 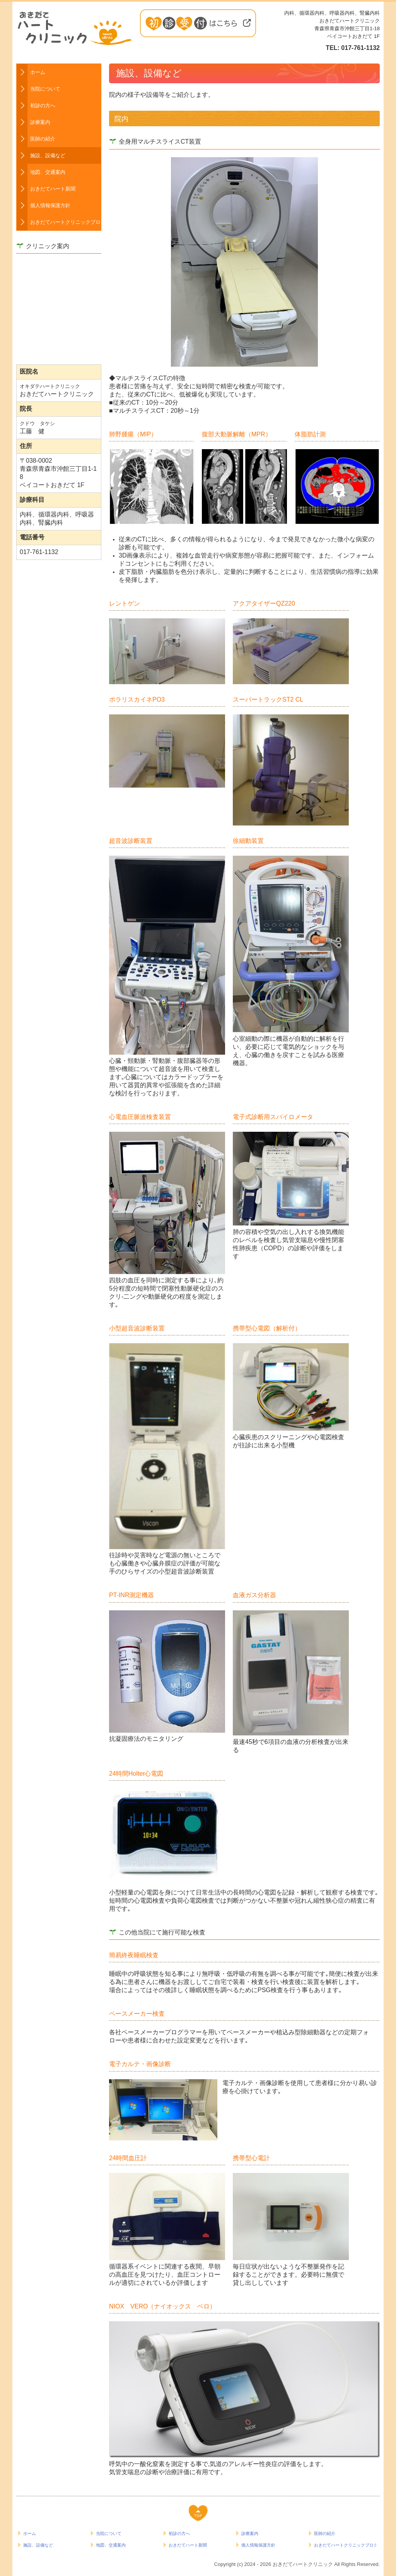 I want to click on おきだてハートクリニックブログ, so click(x=65, y=222).